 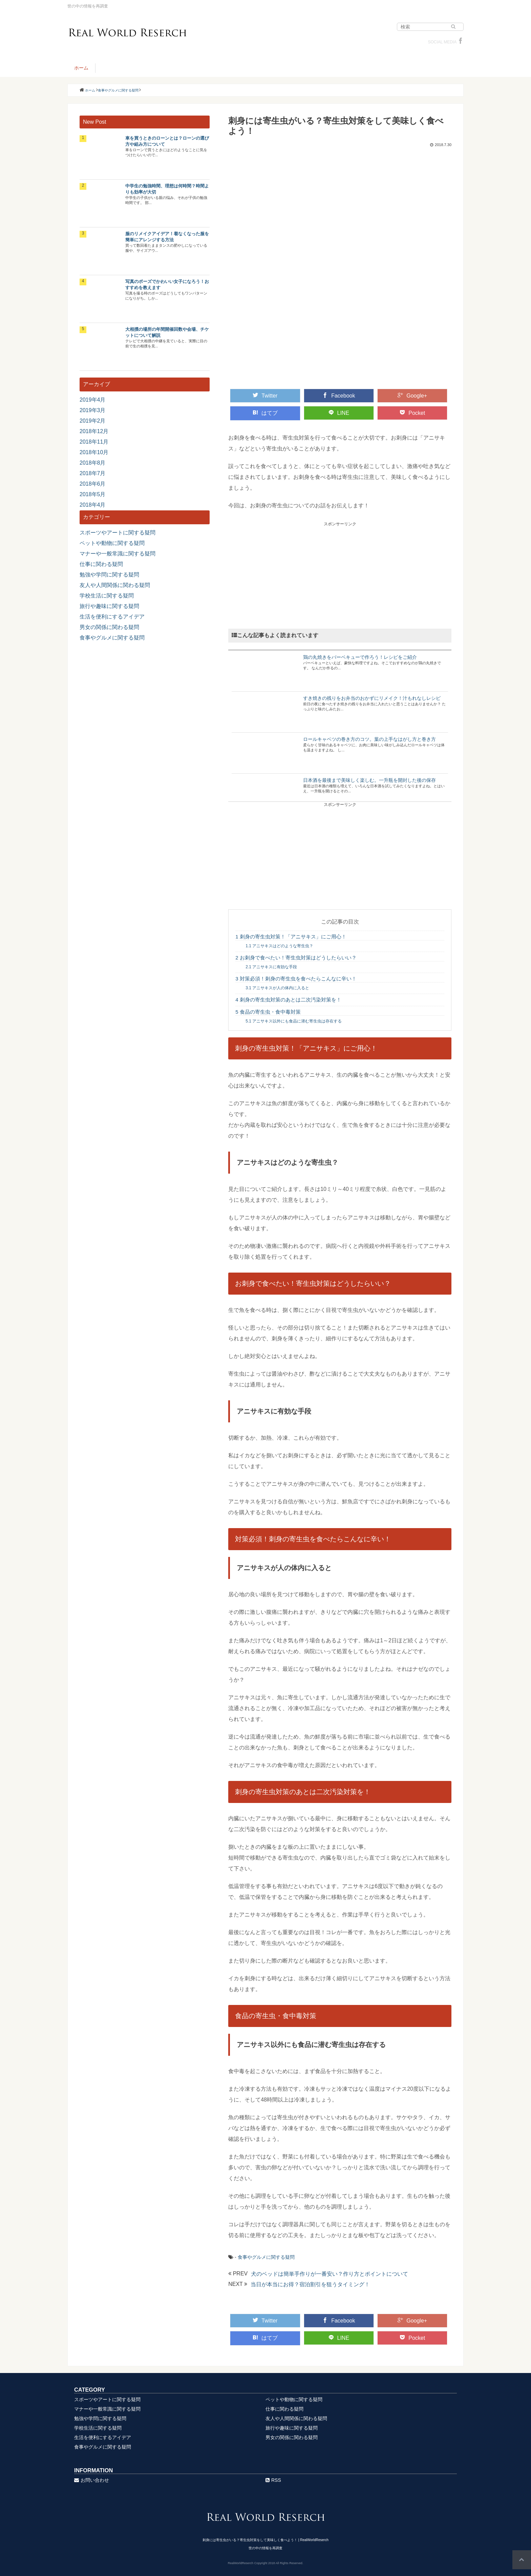 What do you see at coordinates (273, 2480) in the screenshot?
I see `RSS` at bounding box center [273, 2480].